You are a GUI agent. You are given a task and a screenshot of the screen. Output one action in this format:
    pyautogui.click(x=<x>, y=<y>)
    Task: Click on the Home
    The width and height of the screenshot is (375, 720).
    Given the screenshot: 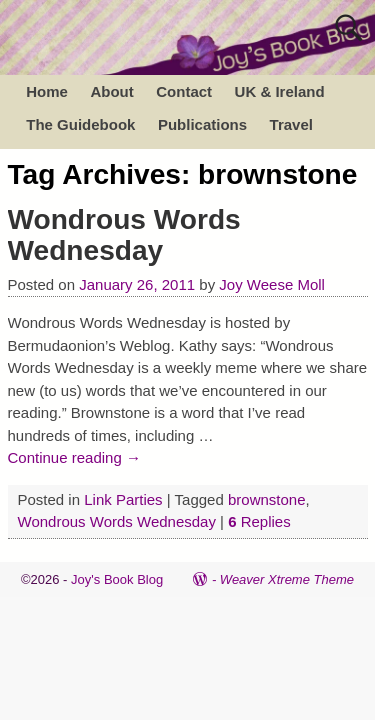 What is the action you would take?
    pyautogui.click(x=47, y=91)
    